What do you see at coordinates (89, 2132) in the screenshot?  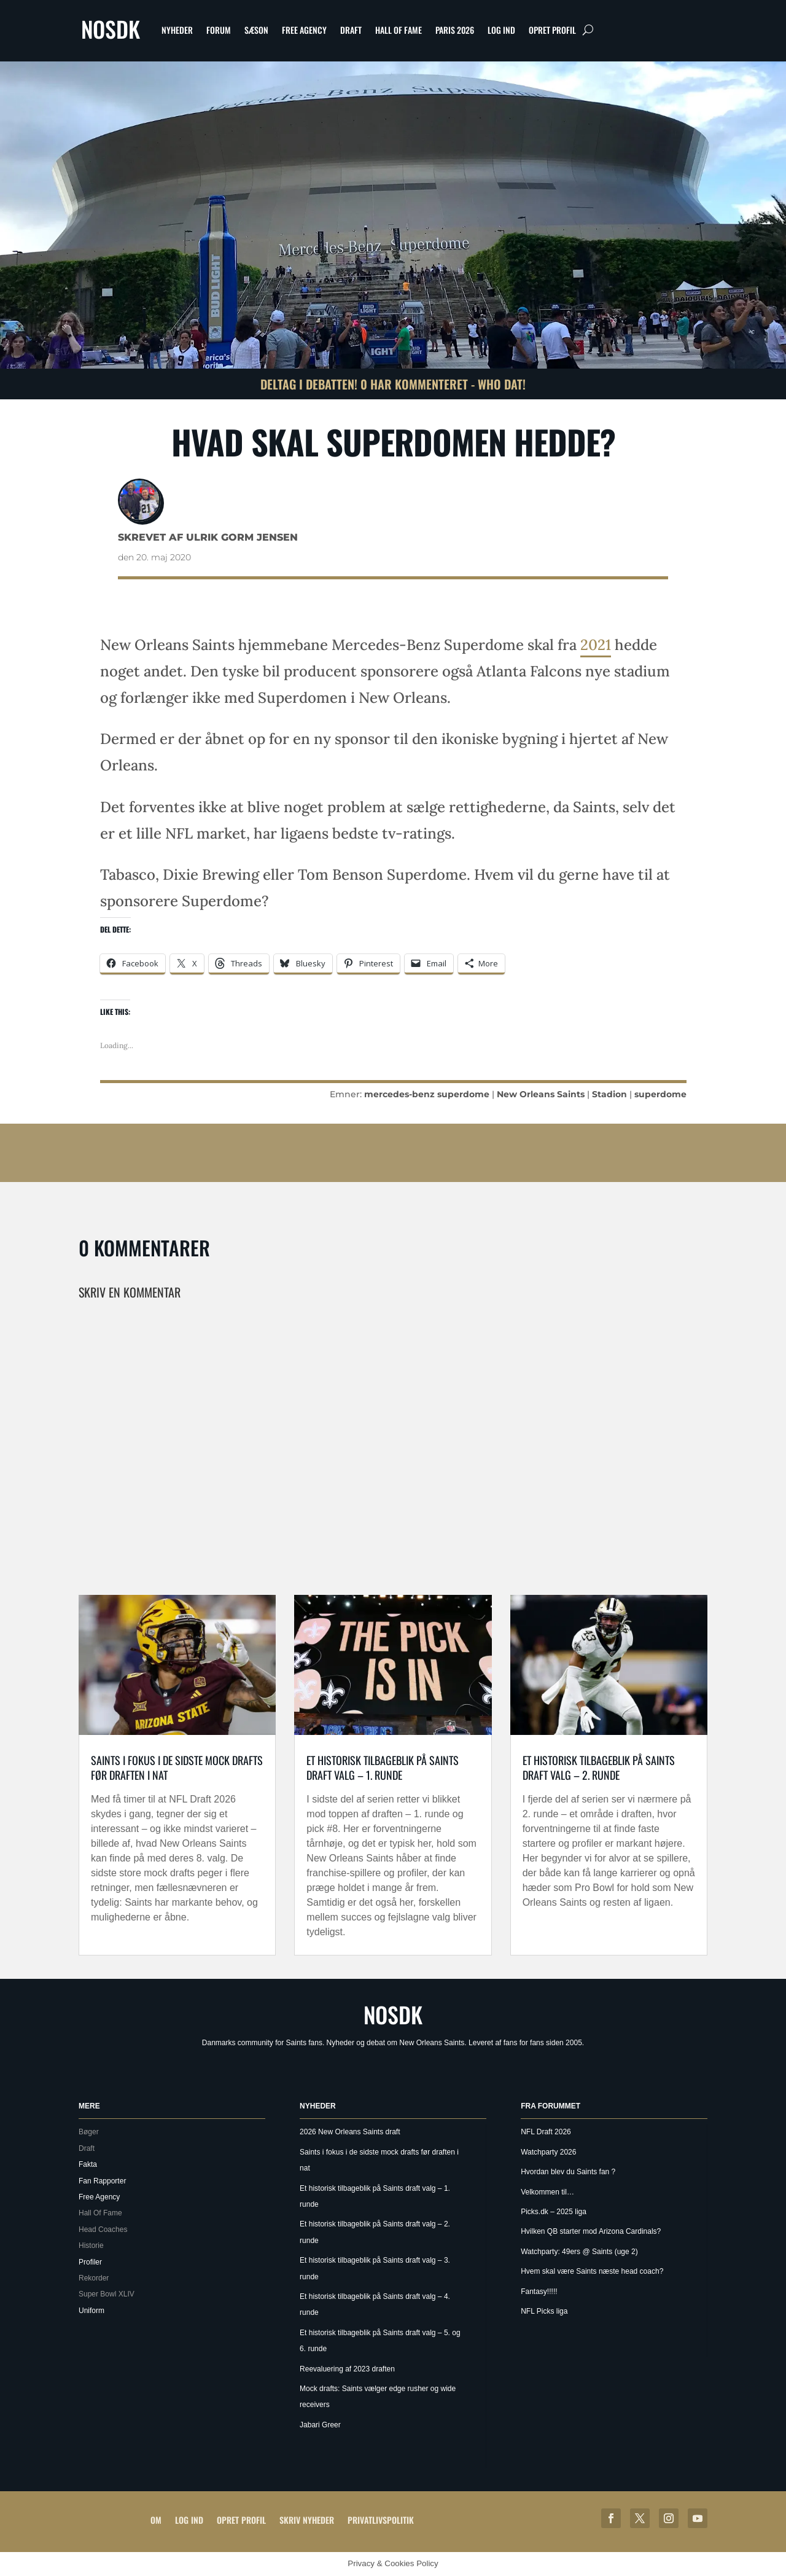 I see `Bøger` at bounding box center [89, 2132].